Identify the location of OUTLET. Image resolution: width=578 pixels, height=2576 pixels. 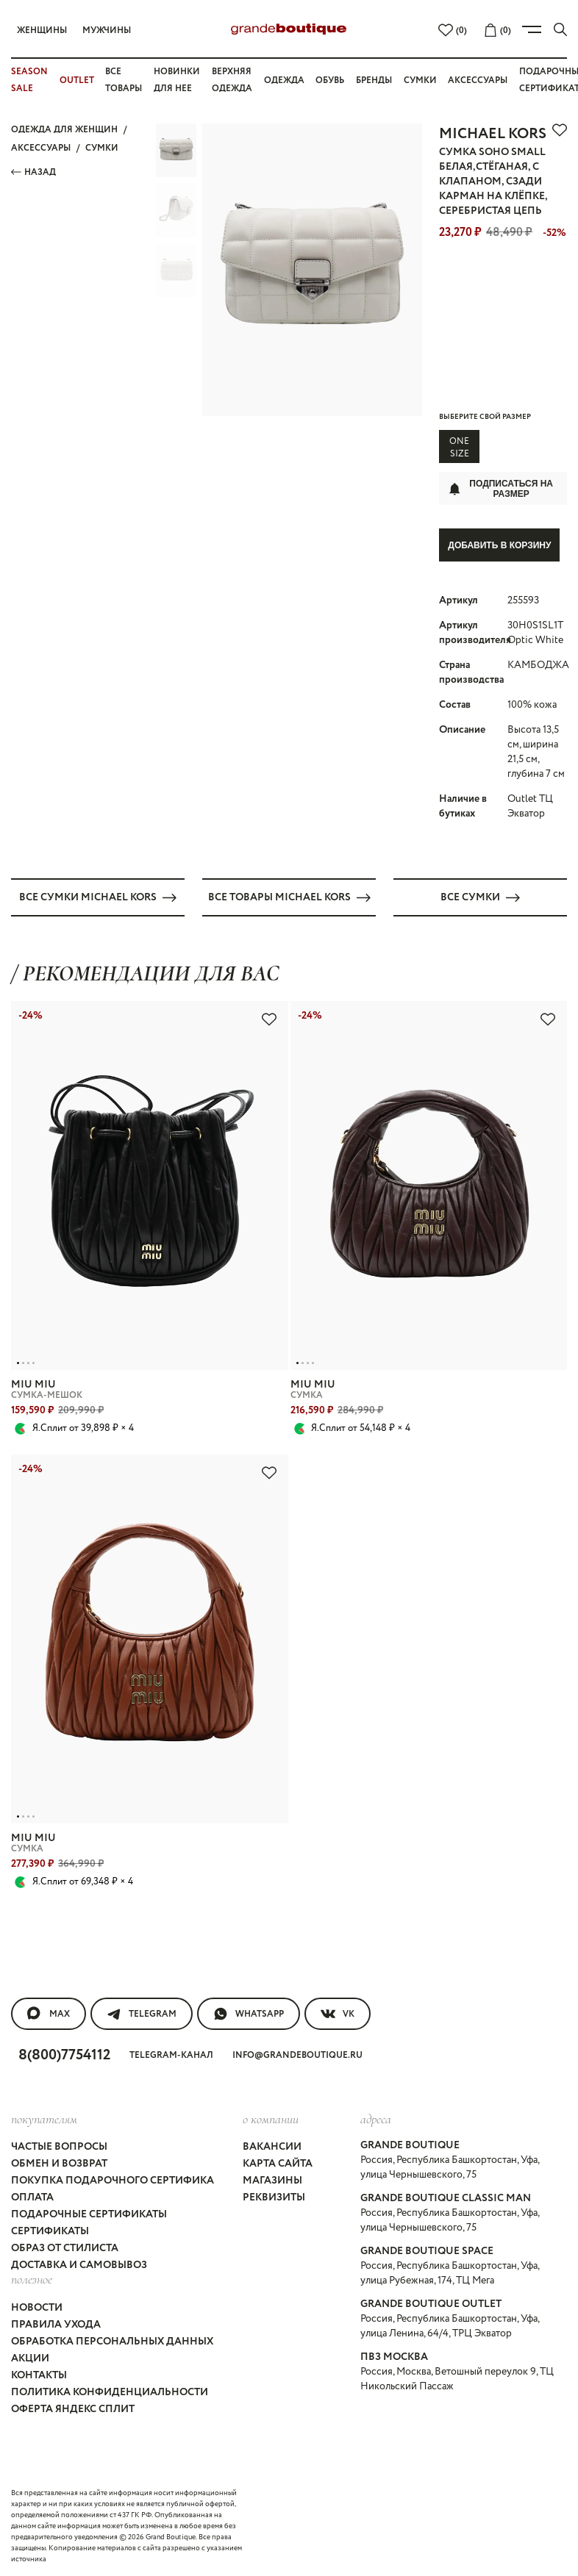
(77, 80).